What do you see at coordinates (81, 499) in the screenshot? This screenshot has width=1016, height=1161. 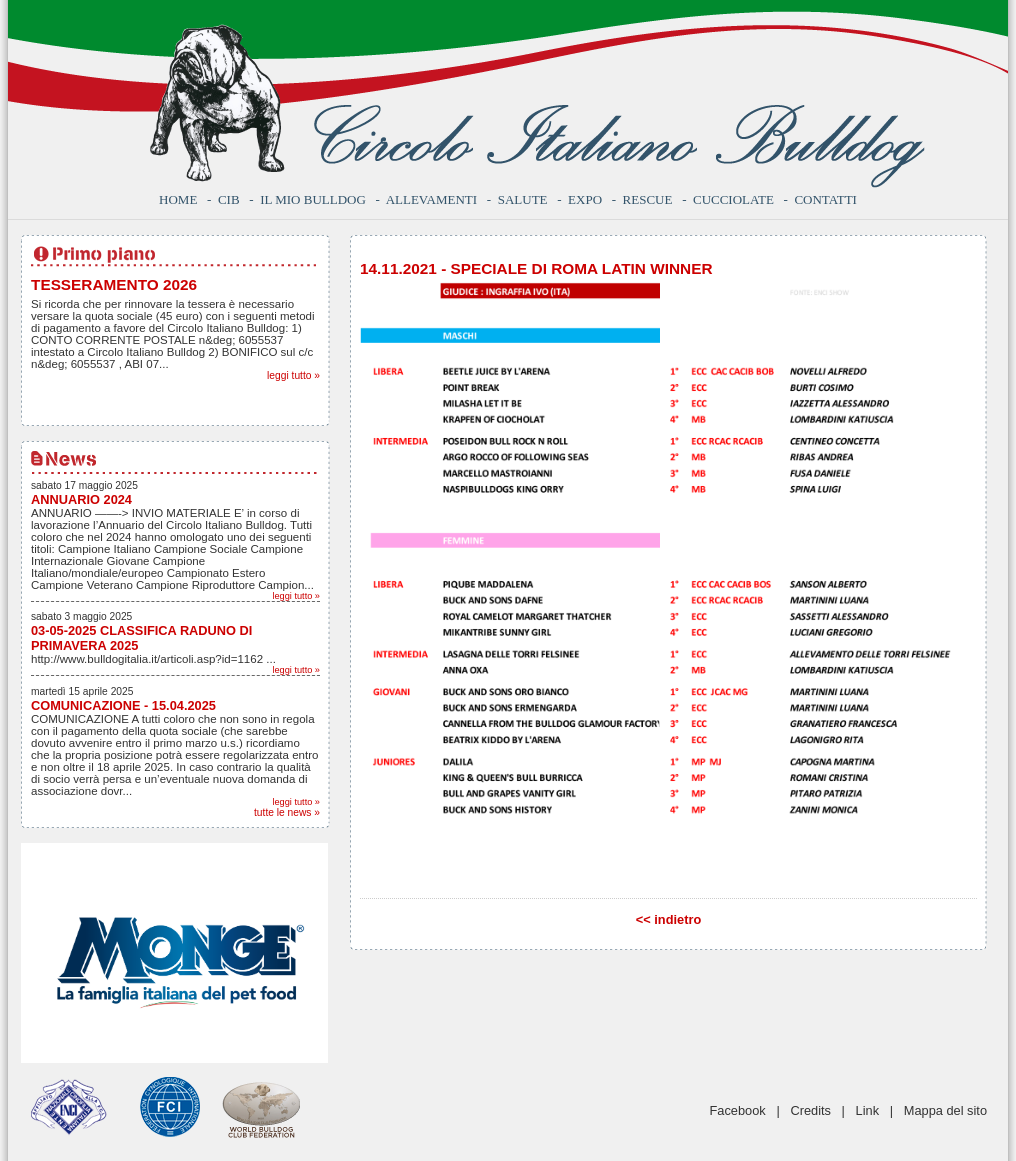 I see `ANNUARIO 2024` at bounding box center [81, 499].